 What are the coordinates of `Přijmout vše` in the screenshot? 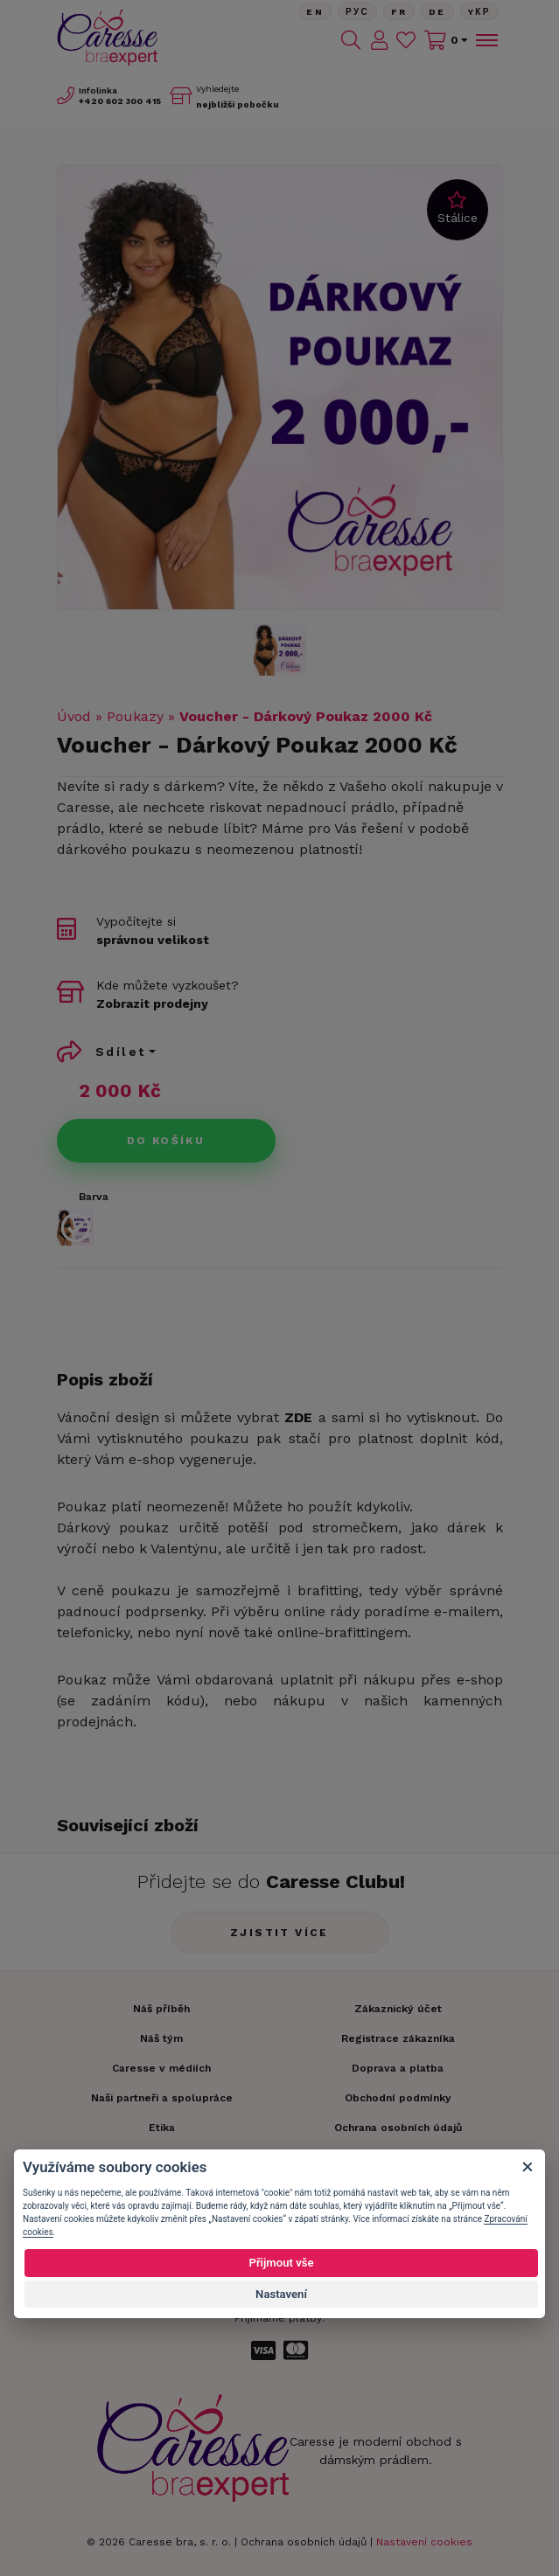 It's located at (280, 2262).